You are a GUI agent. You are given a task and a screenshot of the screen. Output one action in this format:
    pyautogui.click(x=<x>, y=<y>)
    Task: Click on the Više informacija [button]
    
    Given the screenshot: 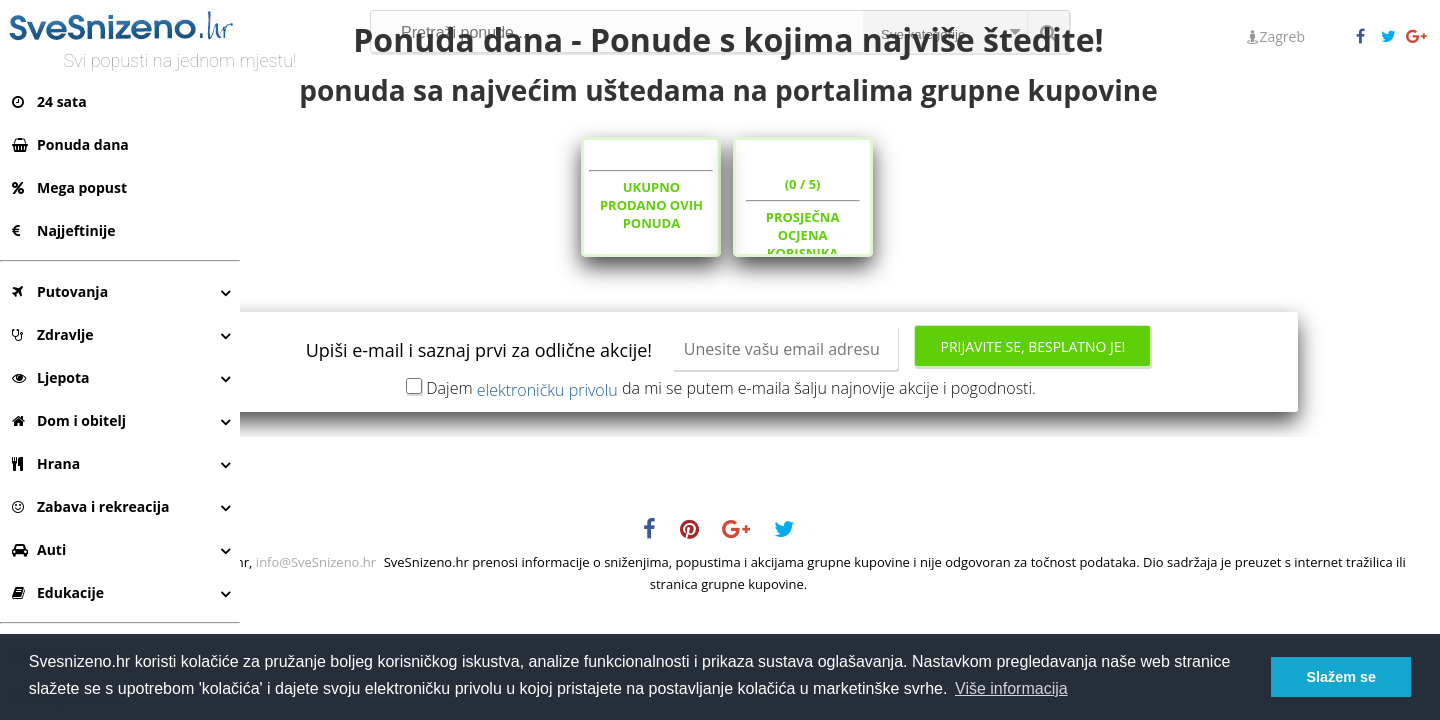 What is the action you would take?
    pyautogui.click(x=1011, y=688)
    